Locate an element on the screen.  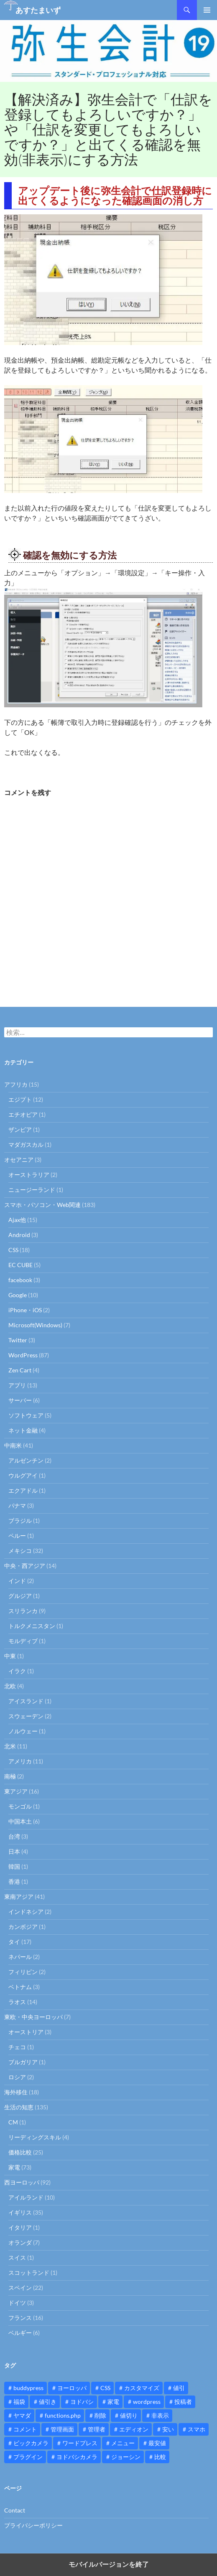
中南米 is located at coordinates (13, 1445).